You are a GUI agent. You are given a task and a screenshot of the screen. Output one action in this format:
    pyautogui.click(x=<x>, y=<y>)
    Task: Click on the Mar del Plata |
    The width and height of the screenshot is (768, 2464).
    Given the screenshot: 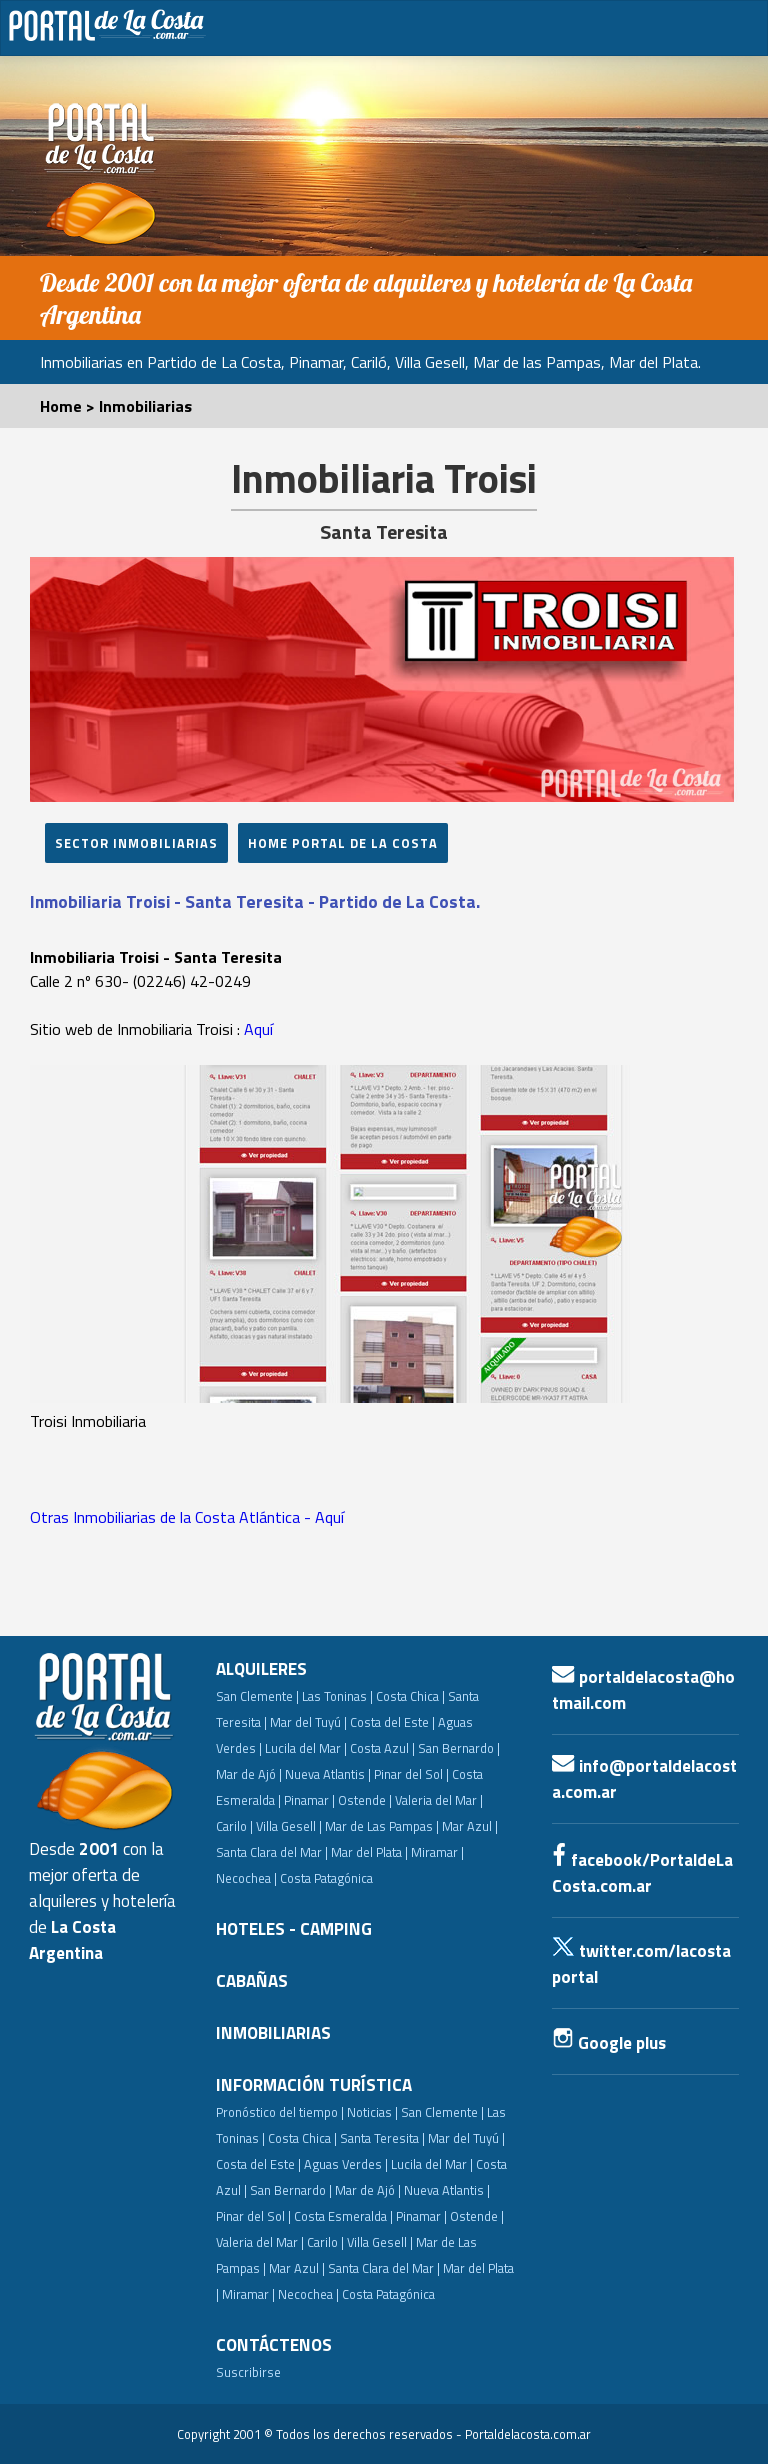 What is the action you would take?
    pyautogui.click(x=369, y=1852)
    